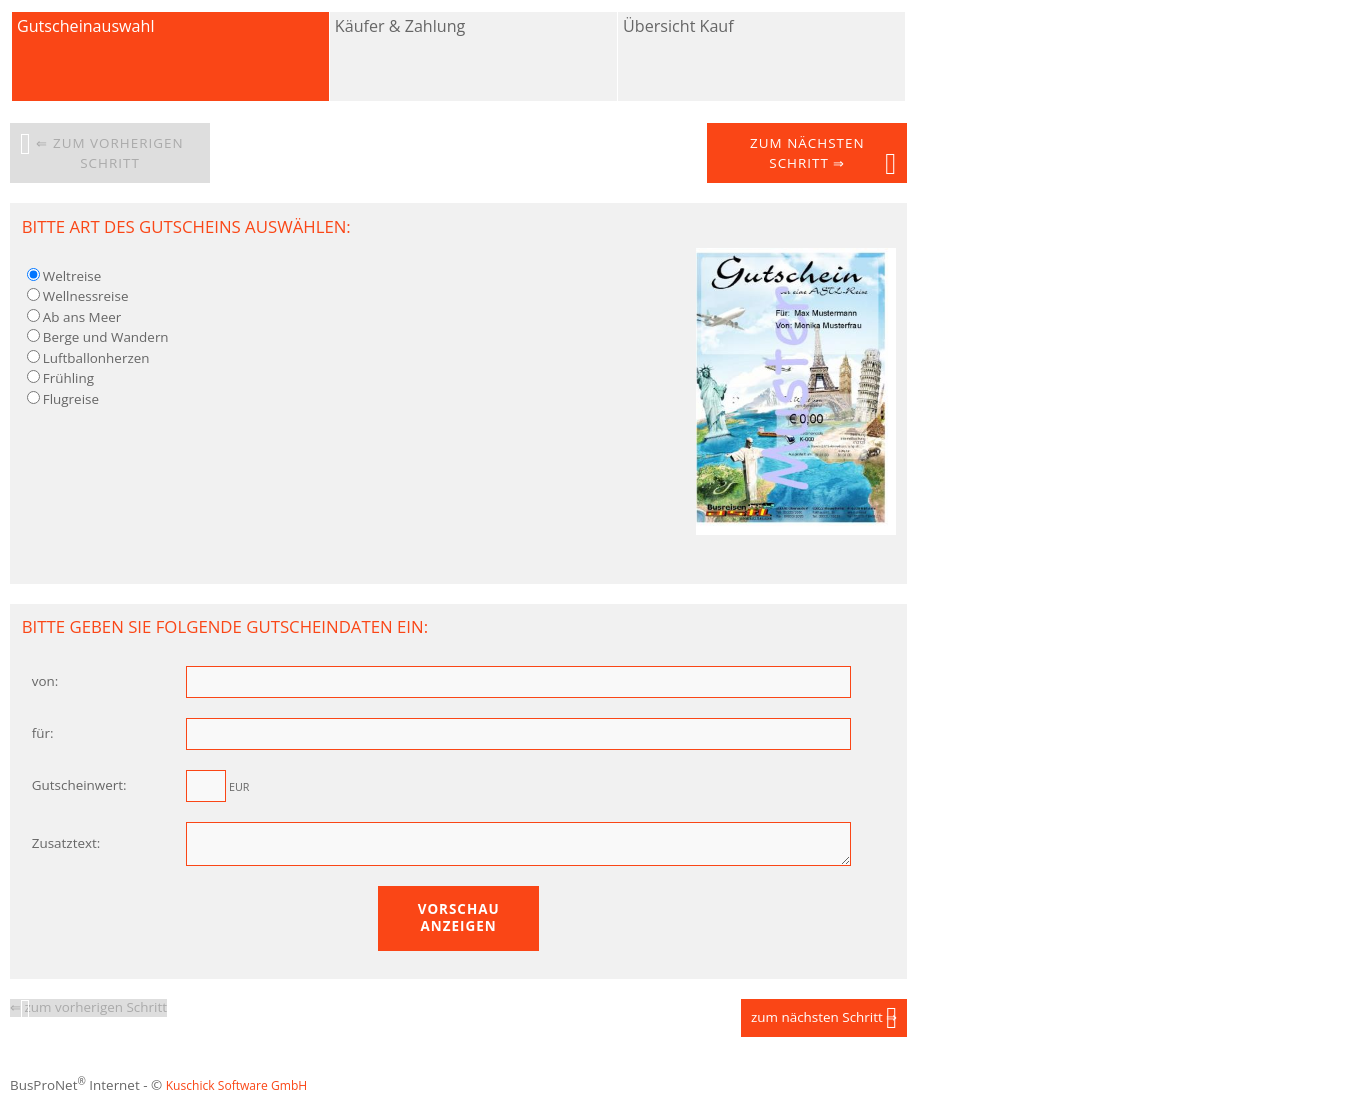 This screenshot has height=1100, width=1349. What do you see at coordinates (807, 153) in the screenshot?
I see `zum nächsten Schritt ⇒` at bounding box center [807, 153].